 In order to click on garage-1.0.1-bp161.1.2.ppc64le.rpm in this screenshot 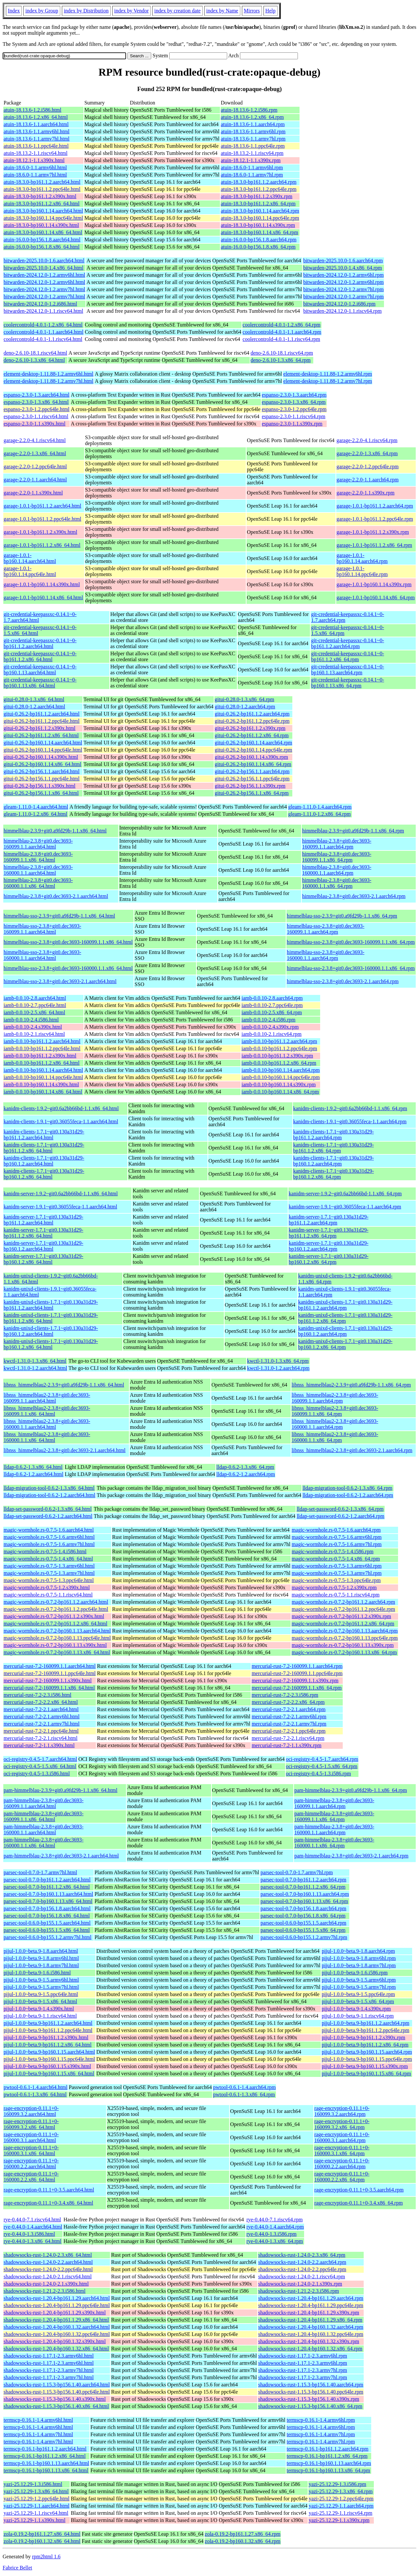, I will do `click(375, 519)`.